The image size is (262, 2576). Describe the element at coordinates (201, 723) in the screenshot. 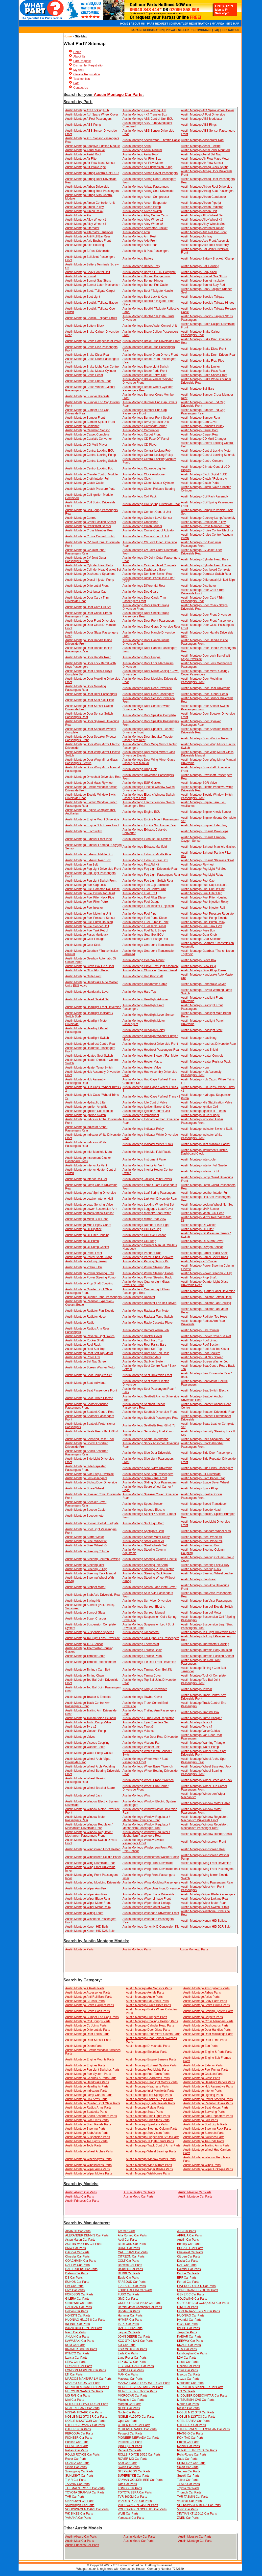

I see `Austin Montego Door Speaker Passengers Rear` at that location.